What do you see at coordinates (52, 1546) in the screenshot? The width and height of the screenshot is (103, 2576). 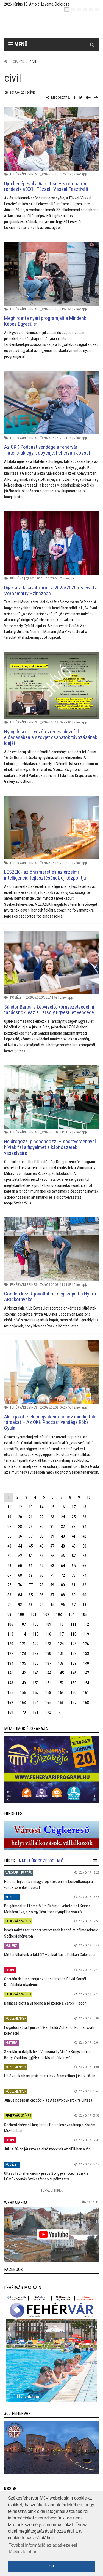 I see `47` at bounding box center [52, 1546].